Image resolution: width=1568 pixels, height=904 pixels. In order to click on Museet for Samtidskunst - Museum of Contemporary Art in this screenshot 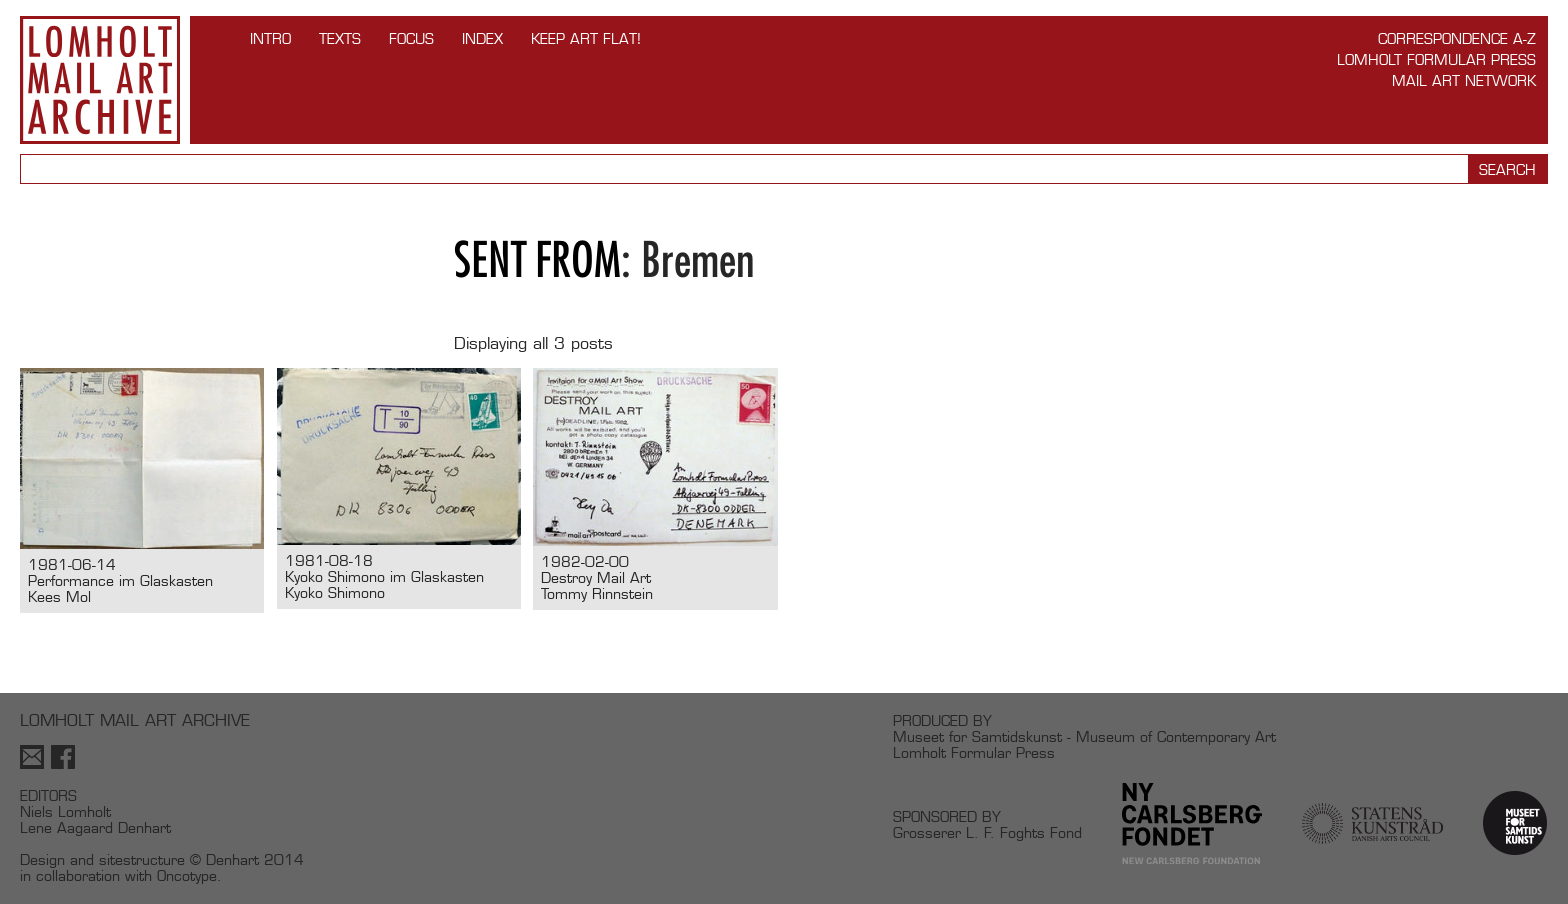, I will do `click(1084, 736)`.